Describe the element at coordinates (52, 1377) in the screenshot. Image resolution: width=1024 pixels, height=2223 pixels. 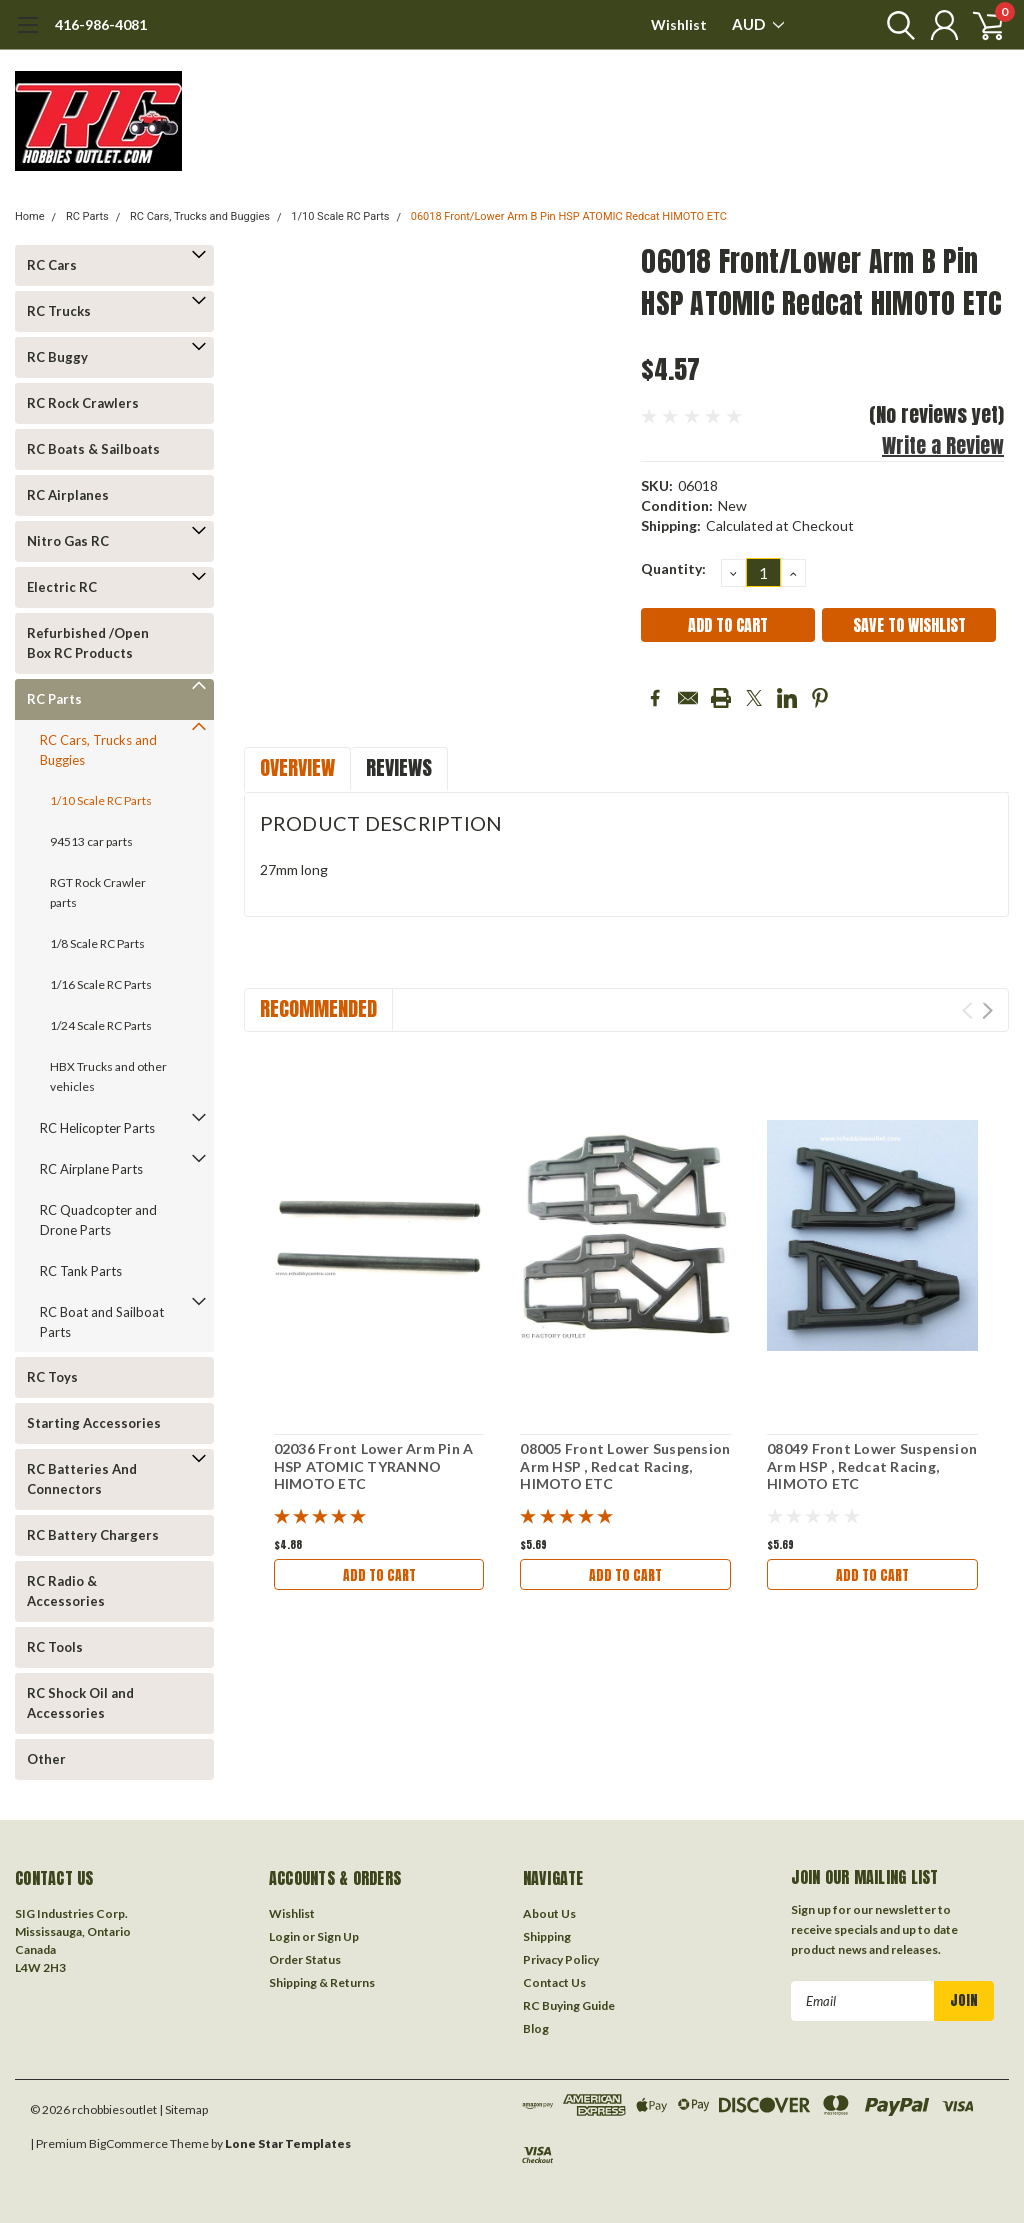
I see `RC Toys` at that location.